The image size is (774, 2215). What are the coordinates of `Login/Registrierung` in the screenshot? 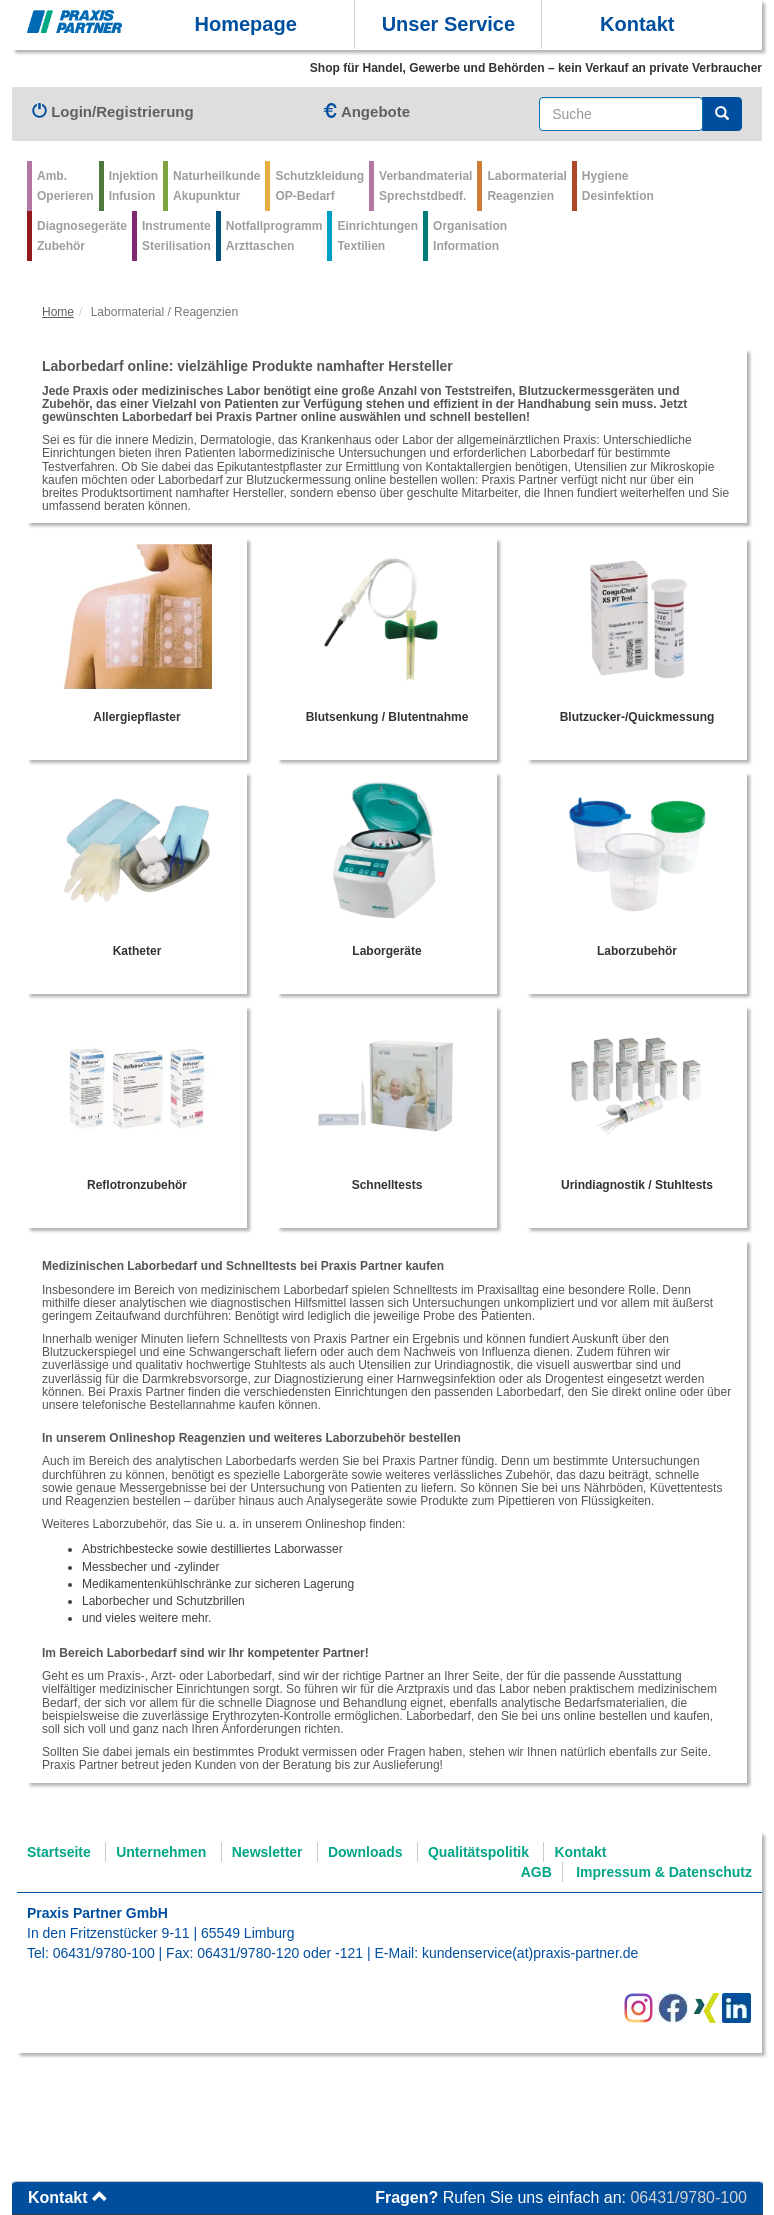 It's located at (113, 111).